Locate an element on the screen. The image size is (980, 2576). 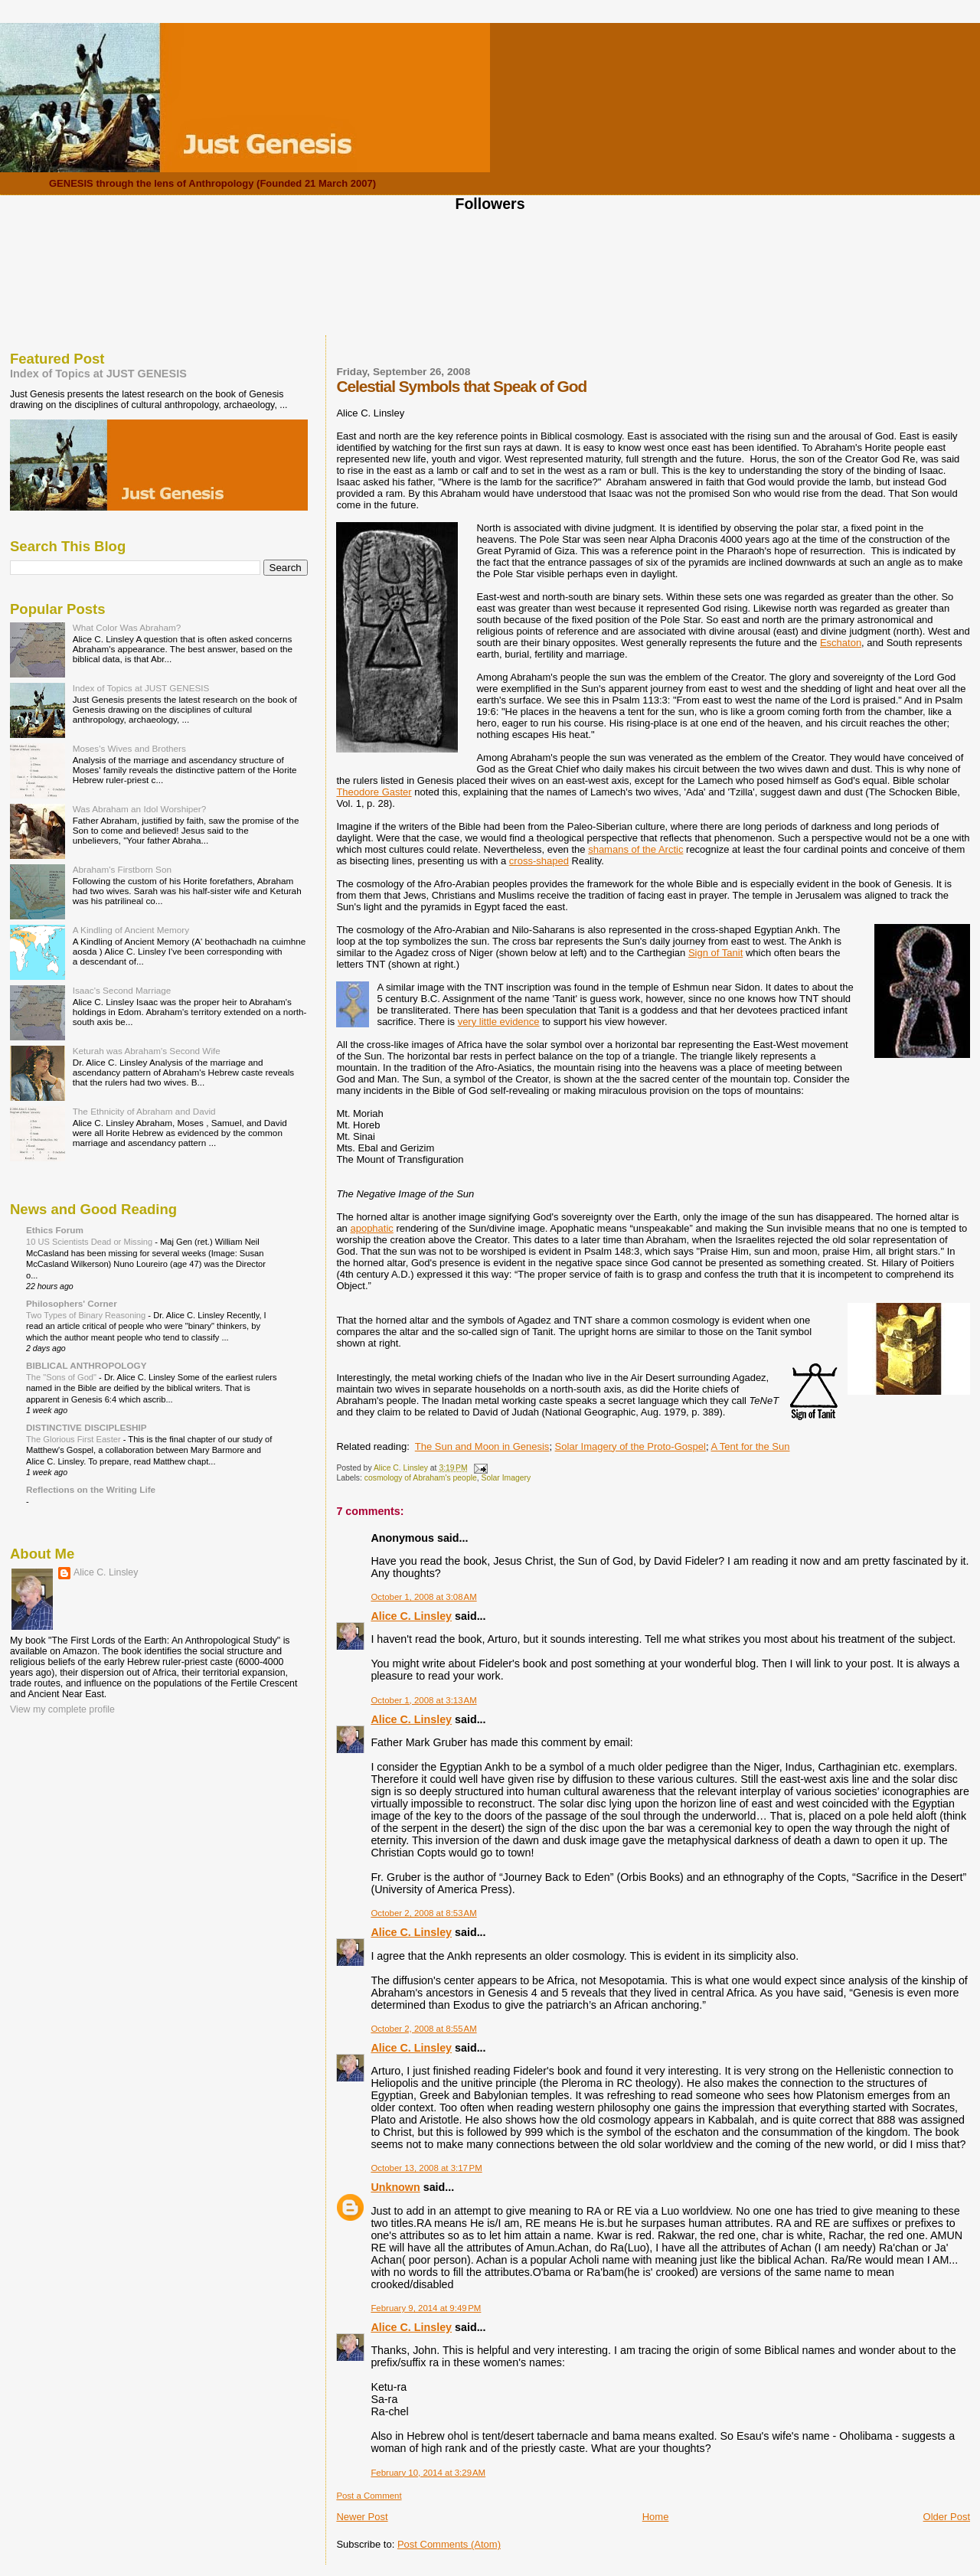
Older Post is located at coordinates (946, 2516).